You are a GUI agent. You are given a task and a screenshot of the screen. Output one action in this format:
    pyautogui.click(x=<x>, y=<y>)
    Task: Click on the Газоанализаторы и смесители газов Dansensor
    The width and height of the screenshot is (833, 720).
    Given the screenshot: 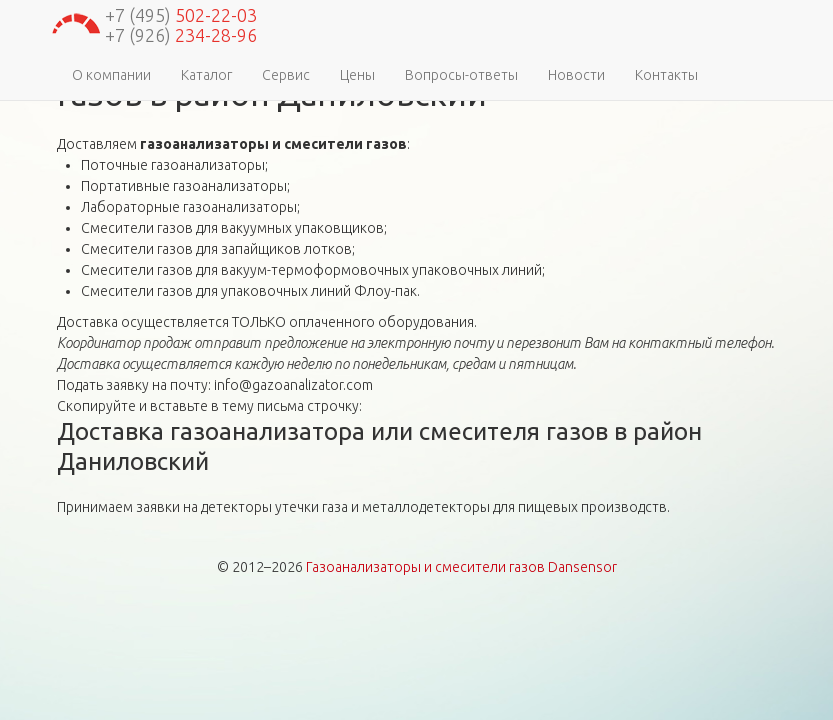 What is the action you would take?
    pyautogui.click(x=461, y=567)
    